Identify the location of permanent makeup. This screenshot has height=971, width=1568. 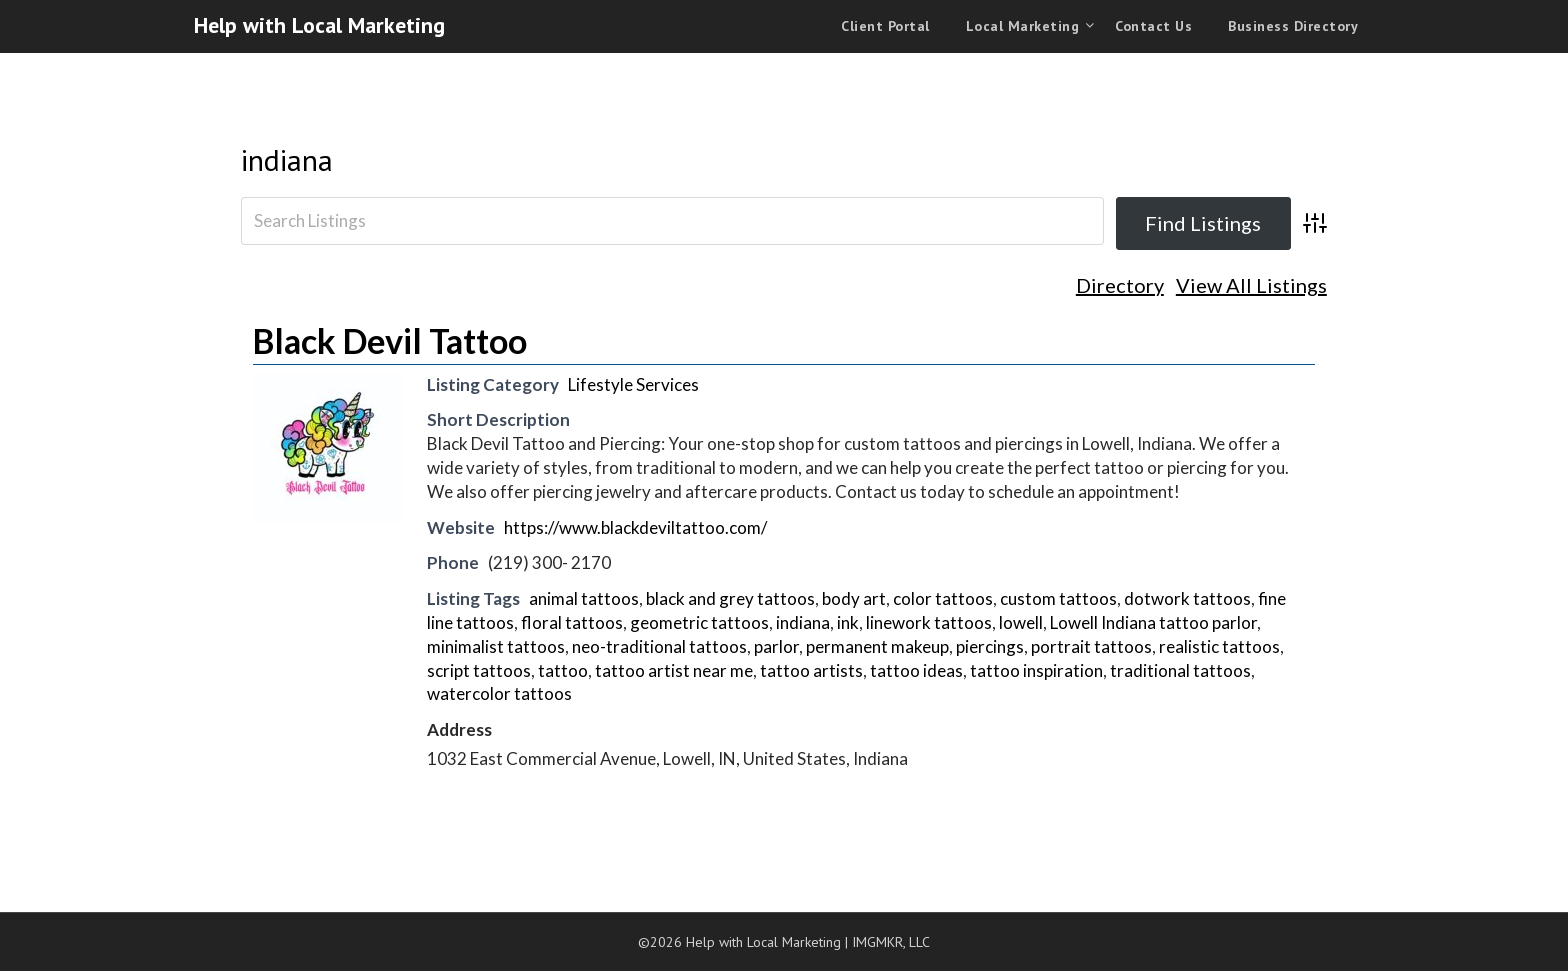
(877, 646).